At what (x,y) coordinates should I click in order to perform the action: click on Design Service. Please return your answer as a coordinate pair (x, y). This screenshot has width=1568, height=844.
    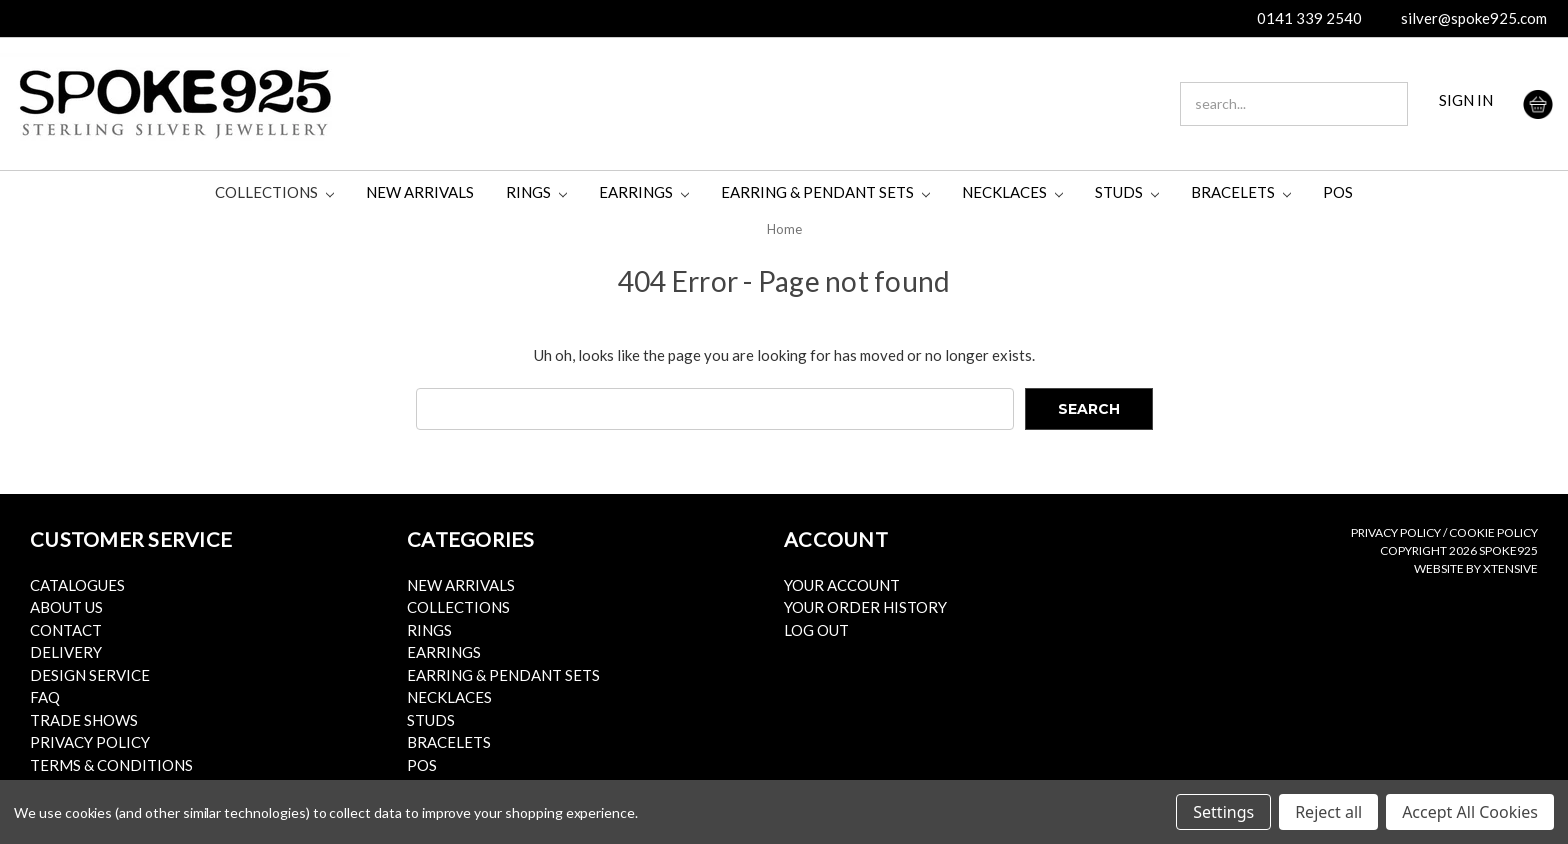
    Looking at the image, I should click on (90, 675).